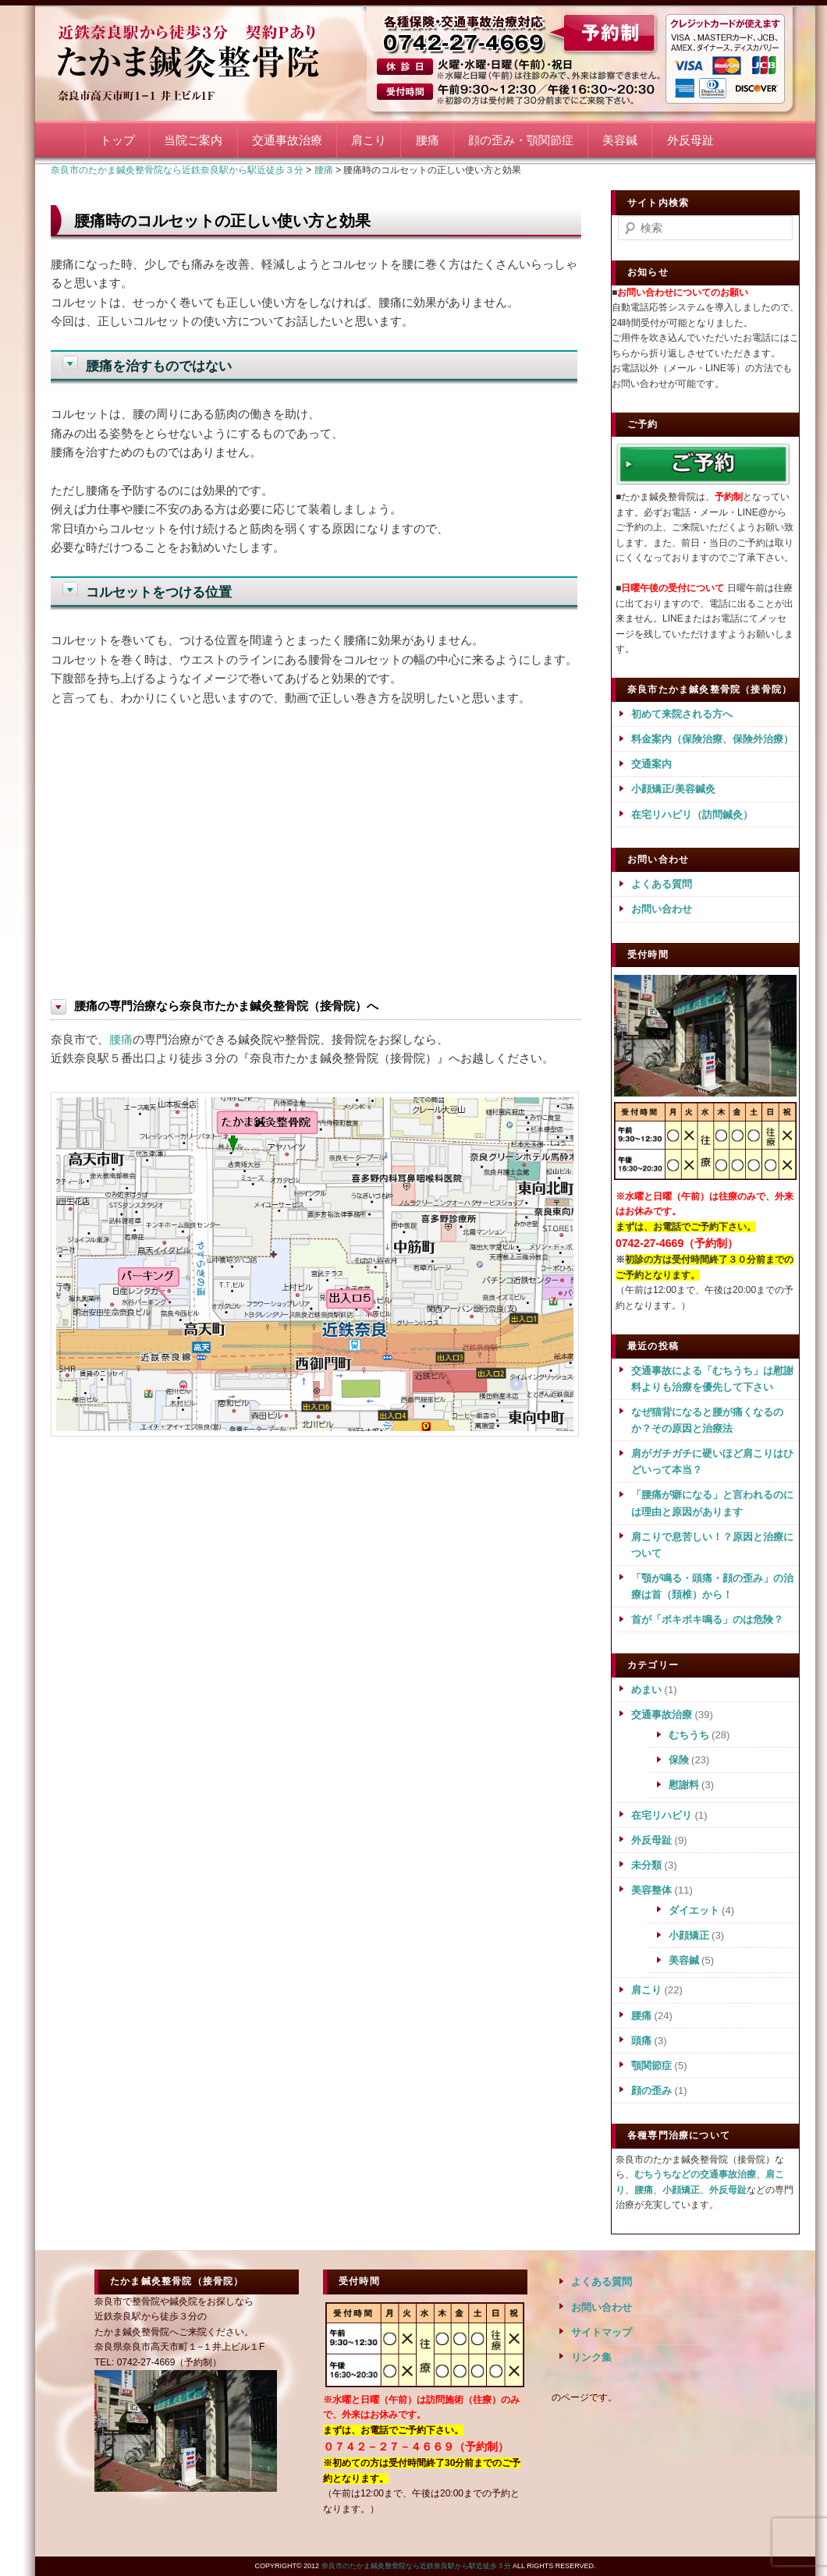 This screenshot has height=2576, width=827. What do you see at coordinates (207, 60) in the screenshot?
I see `奈良市のたかま鍼灸整骨院なら近鉄奈良駅から駅近徒歩３分` at bounding box center [207, 60].